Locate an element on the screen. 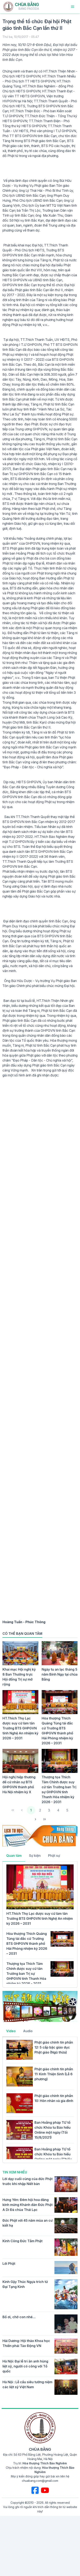  Audio [tab] is located at coordinates (28, 2031).